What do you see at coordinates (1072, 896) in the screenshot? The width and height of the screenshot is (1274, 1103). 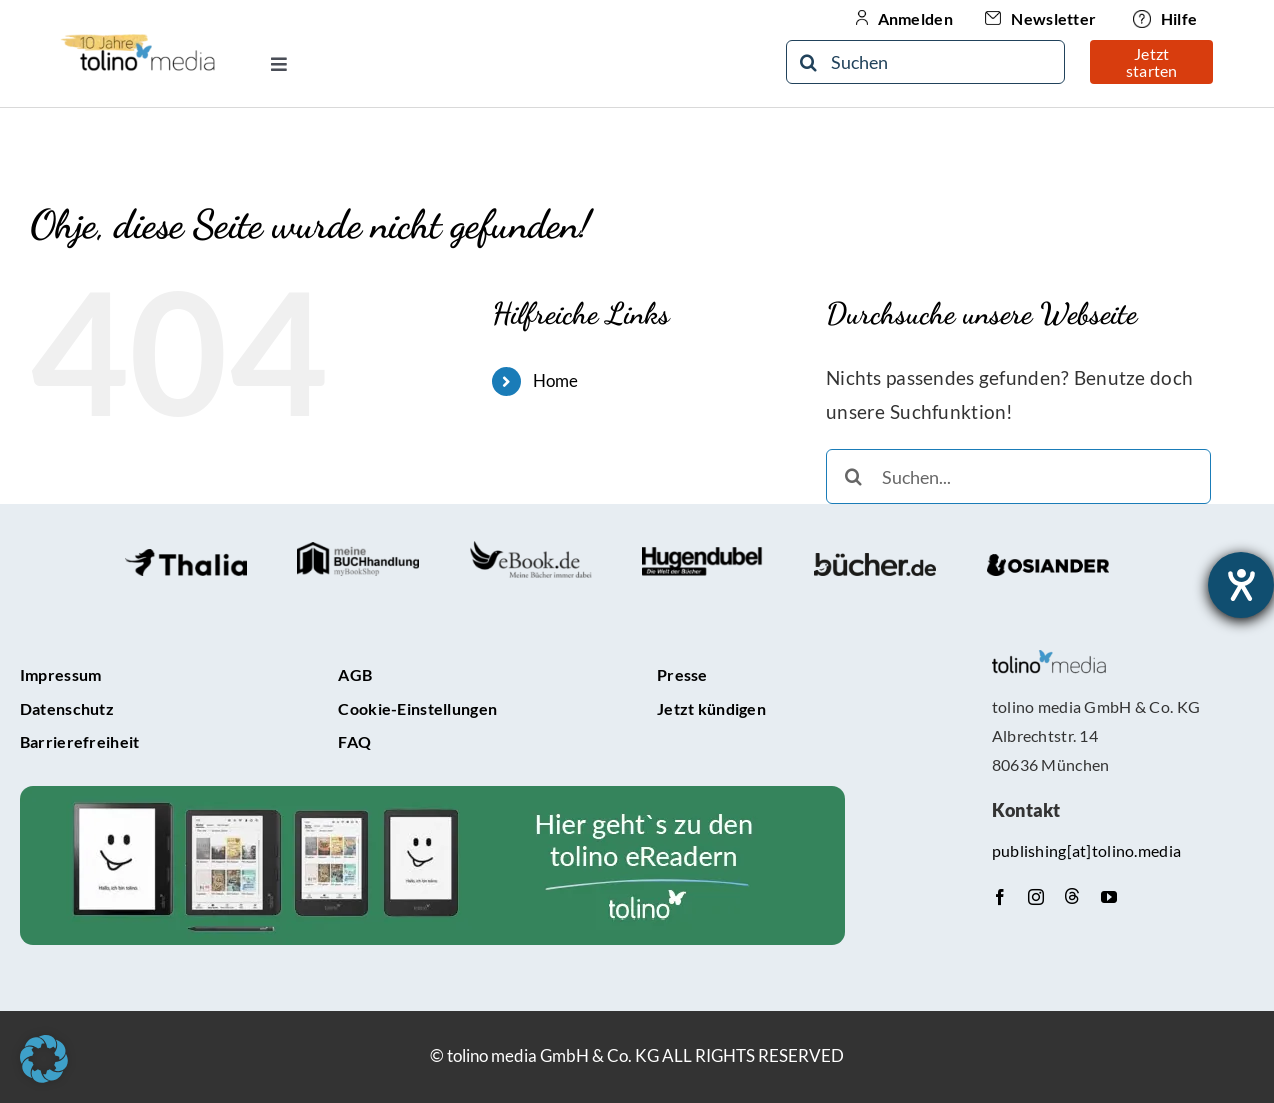 I see `[Threads]` at bounding box center [1072, 896].